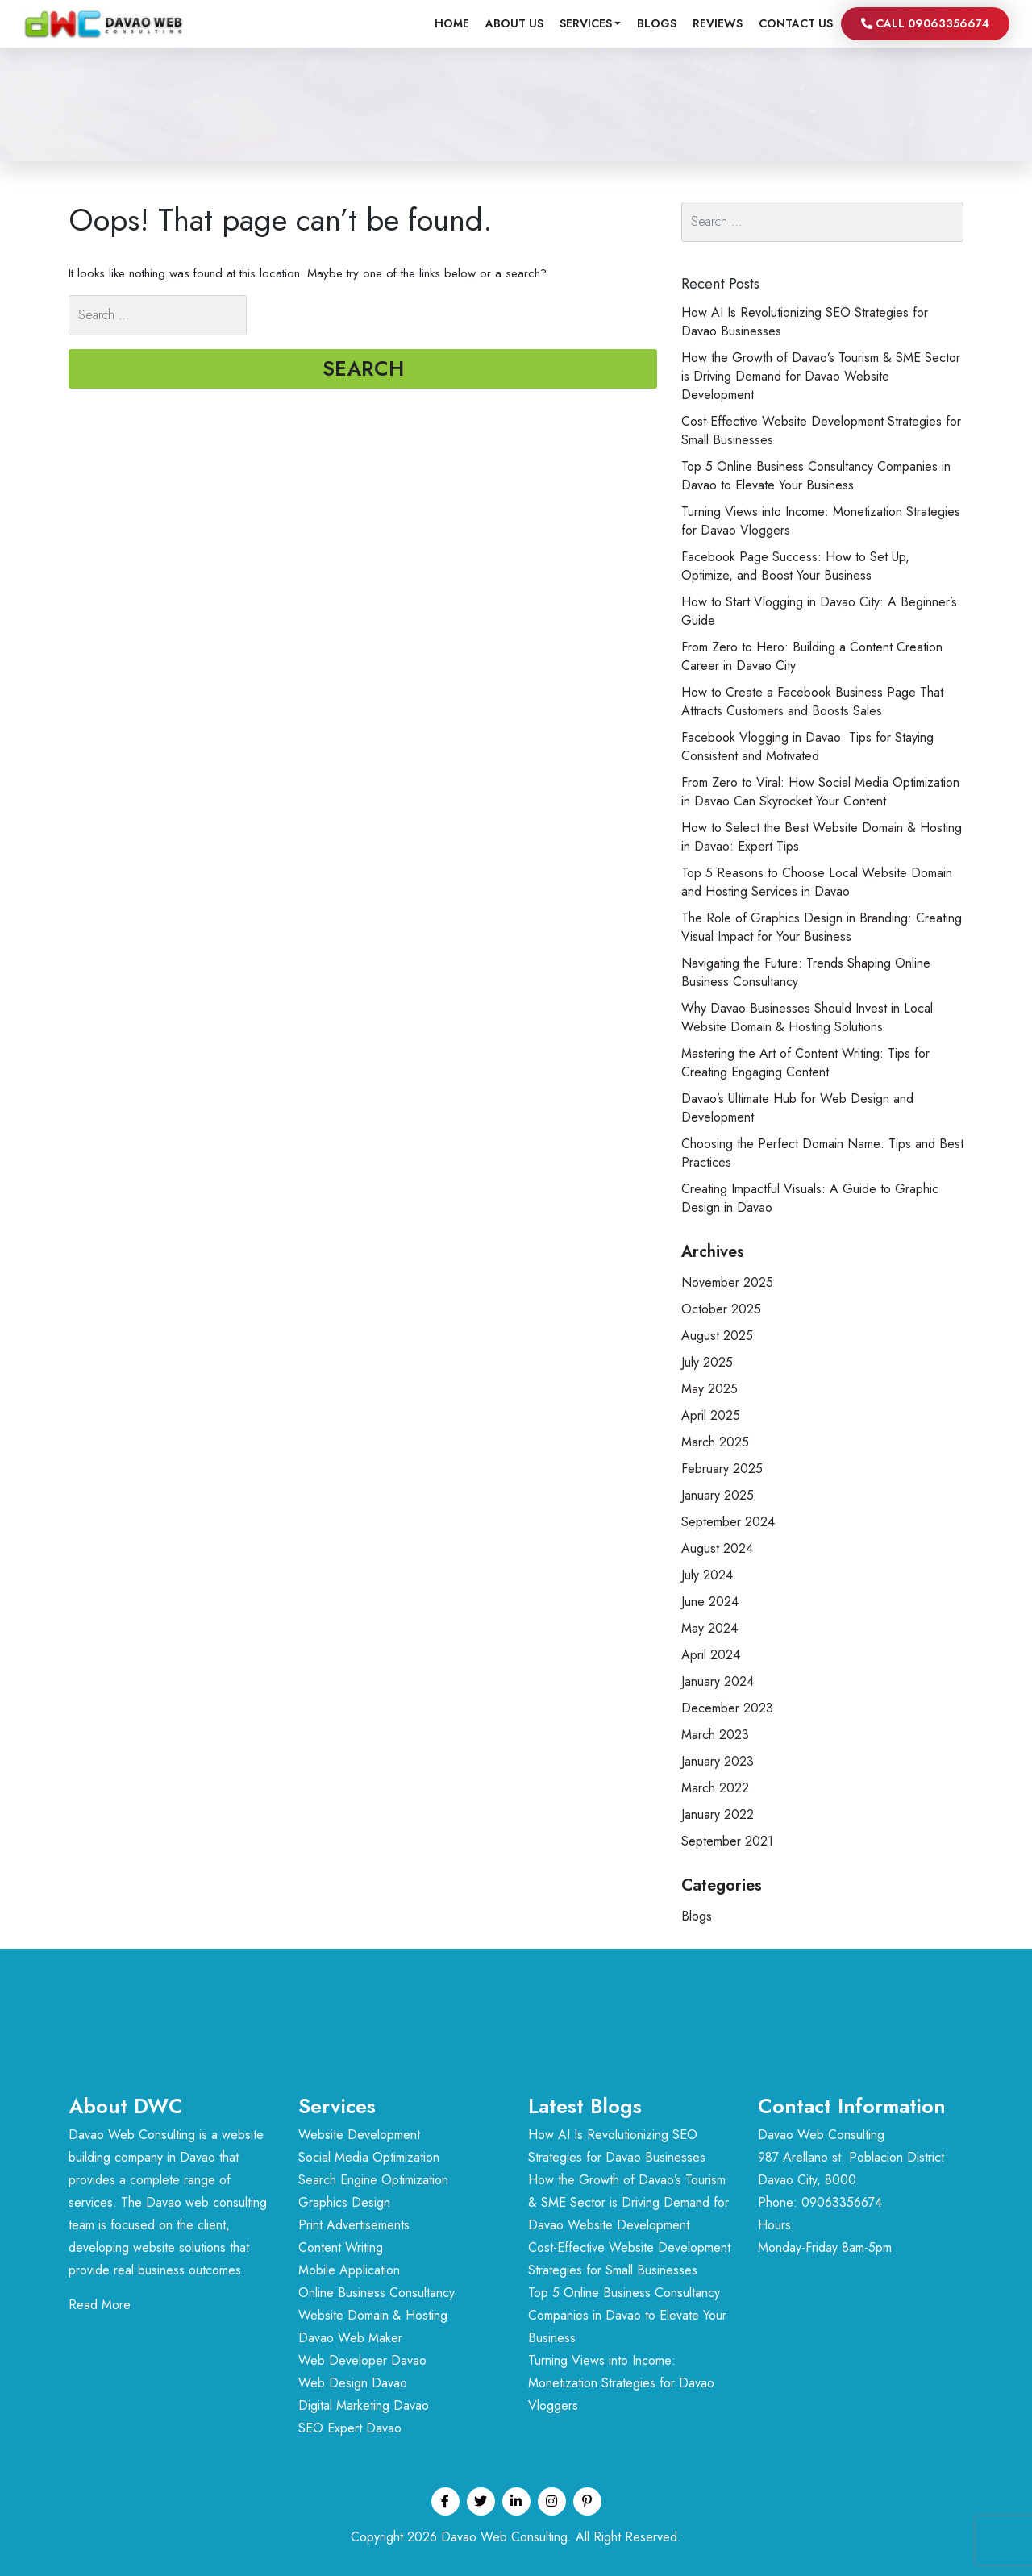 Image resolution: width=1032 pixels, height=2576 pixels. What do you see at coordinates (820, 376) in the screenshot?
I see `How the Growth of Davao’s Tourism & SME Sector is Driving Demand for Davao Website Development` at bounding box center [820, 376].